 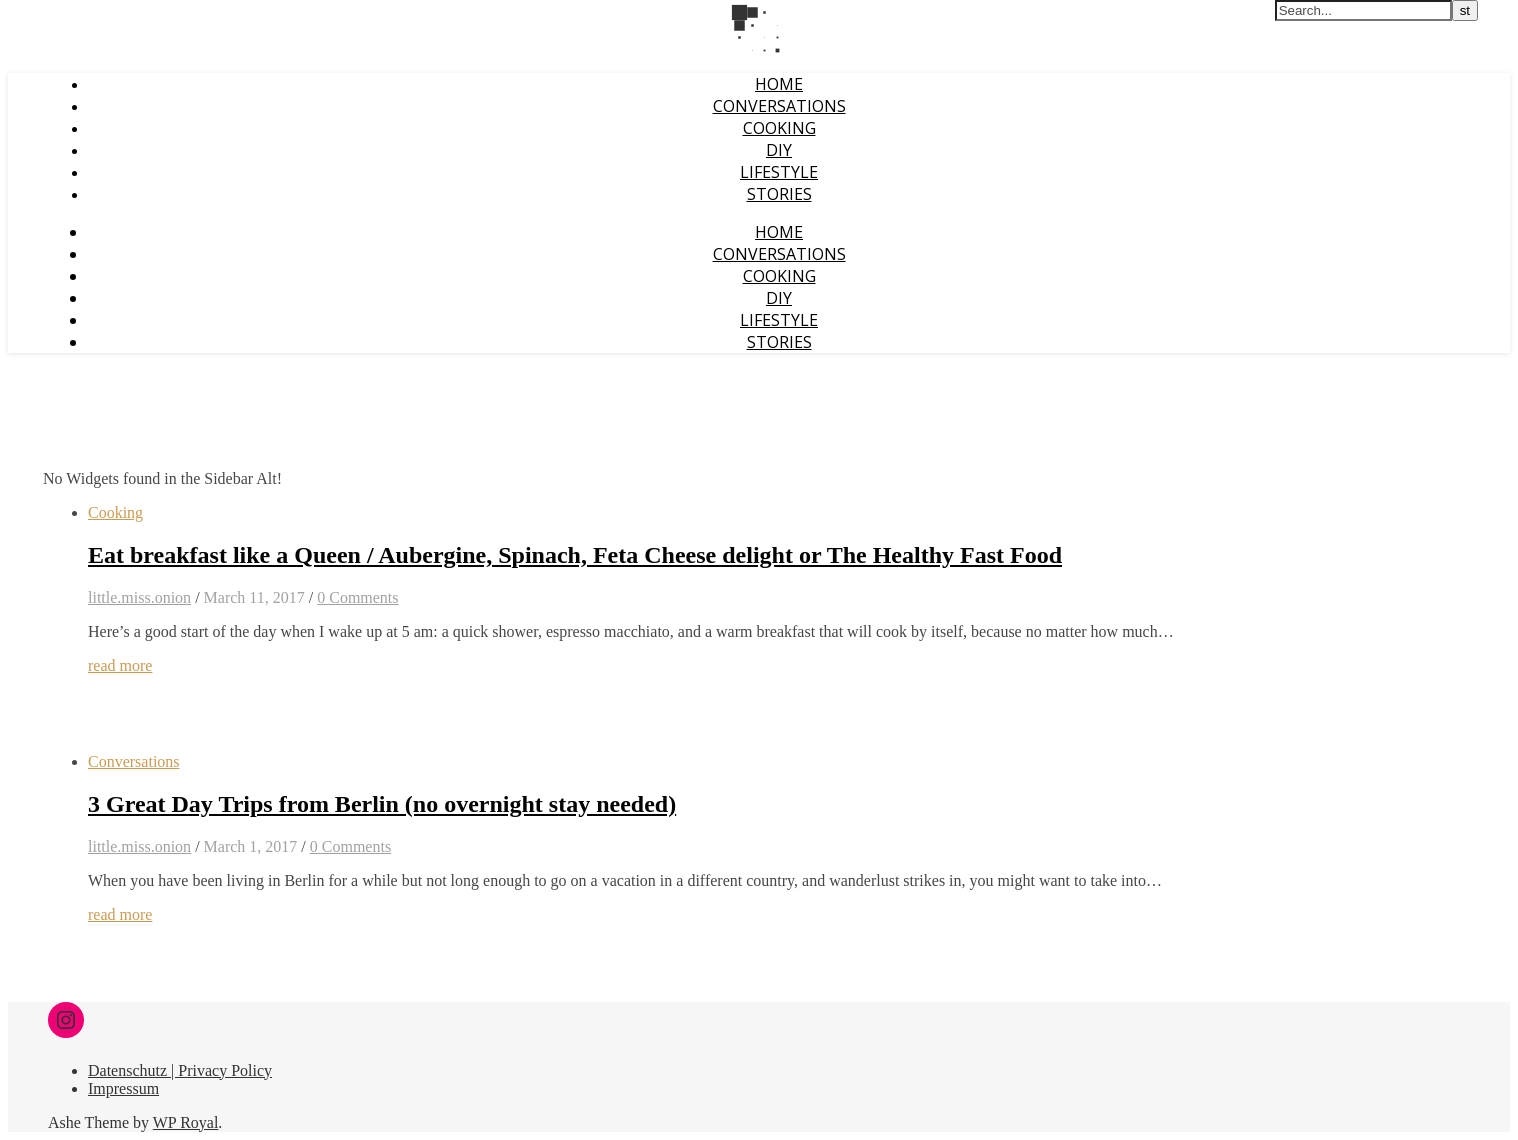 I want to click on Impressum, so click(x=123, y=1088).